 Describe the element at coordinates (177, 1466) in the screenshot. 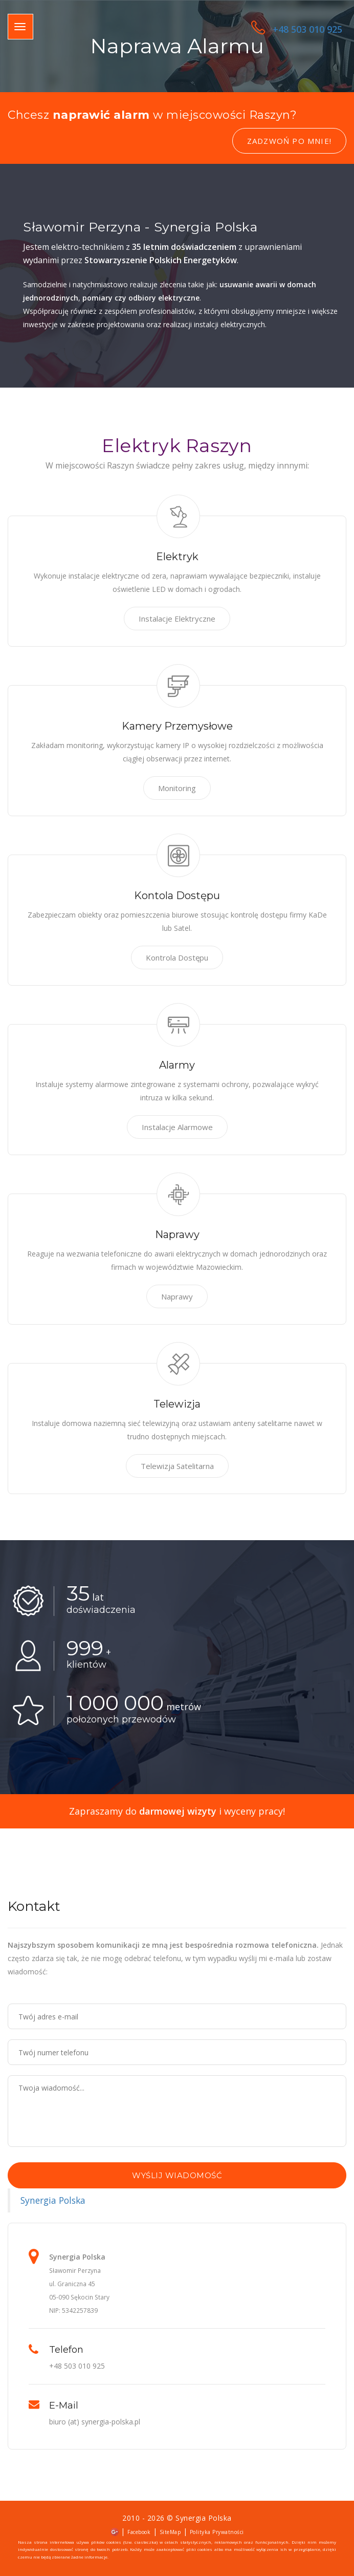

I see `Telewizja Satelitarna` at that location.